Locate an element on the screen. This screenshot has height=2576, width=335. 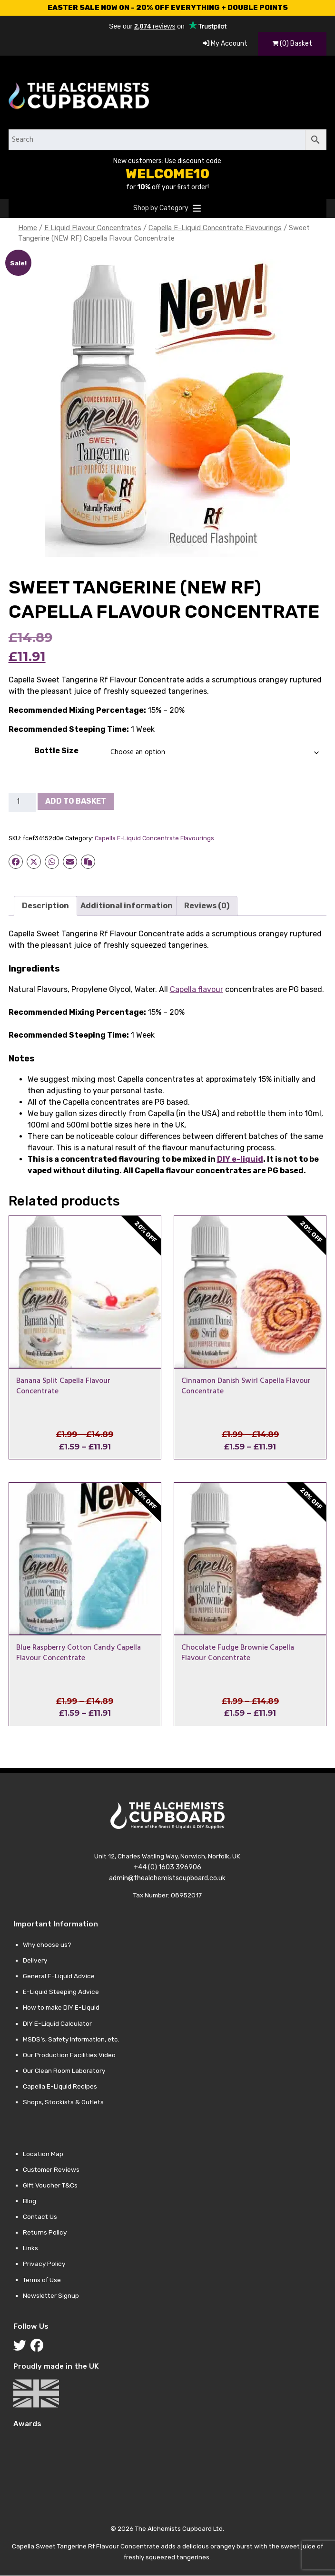
Home is located at coordinates (27, 228).